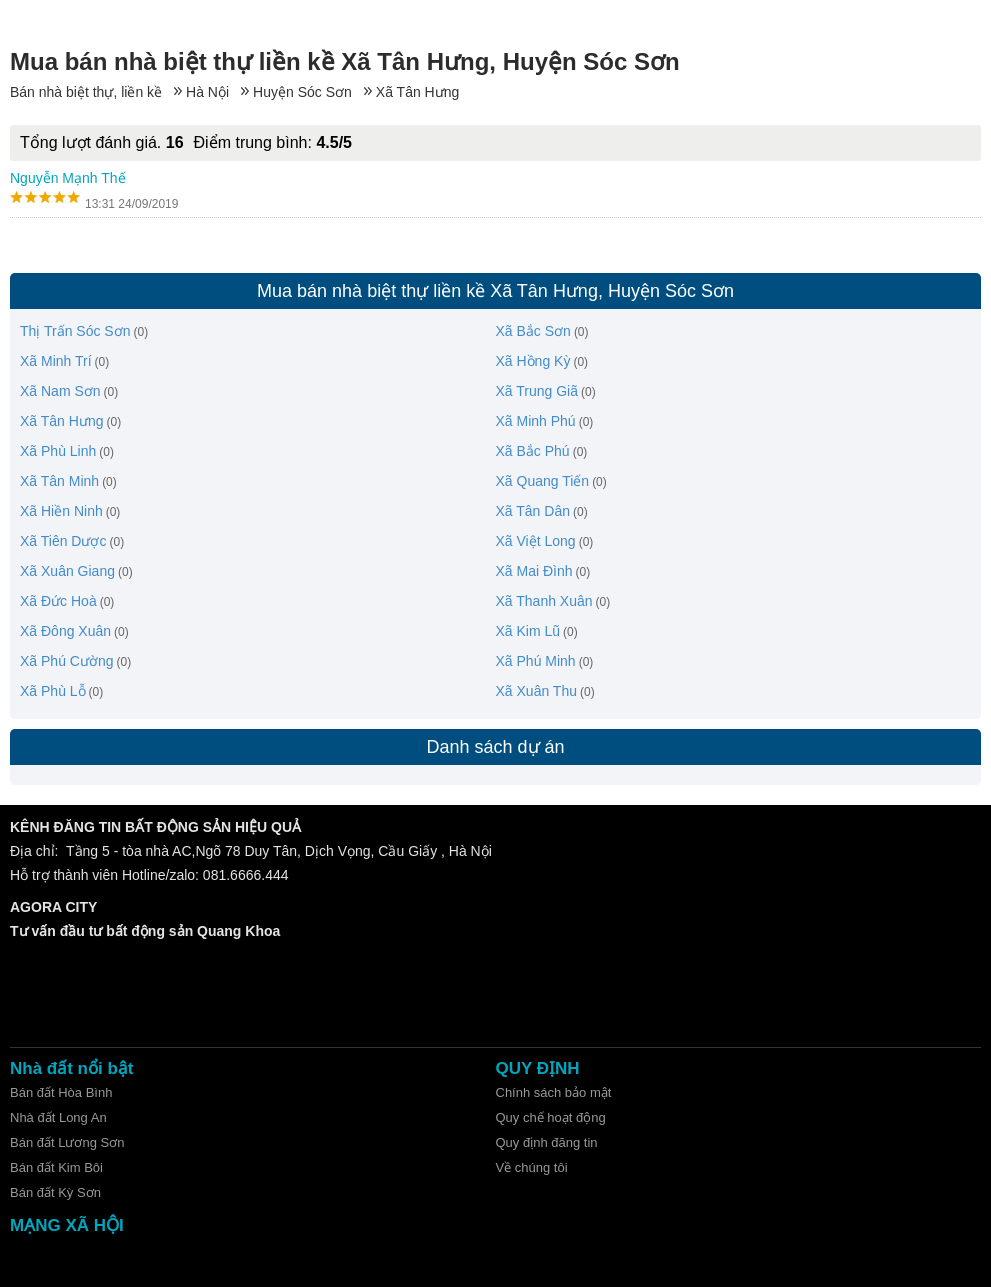 This screenshot has width=991, height=1287. What do you see at coordinates (75, 331) in the screenshot?
I see `Thị Trấn Sóc Sơn` at bounding box center [75, 331].